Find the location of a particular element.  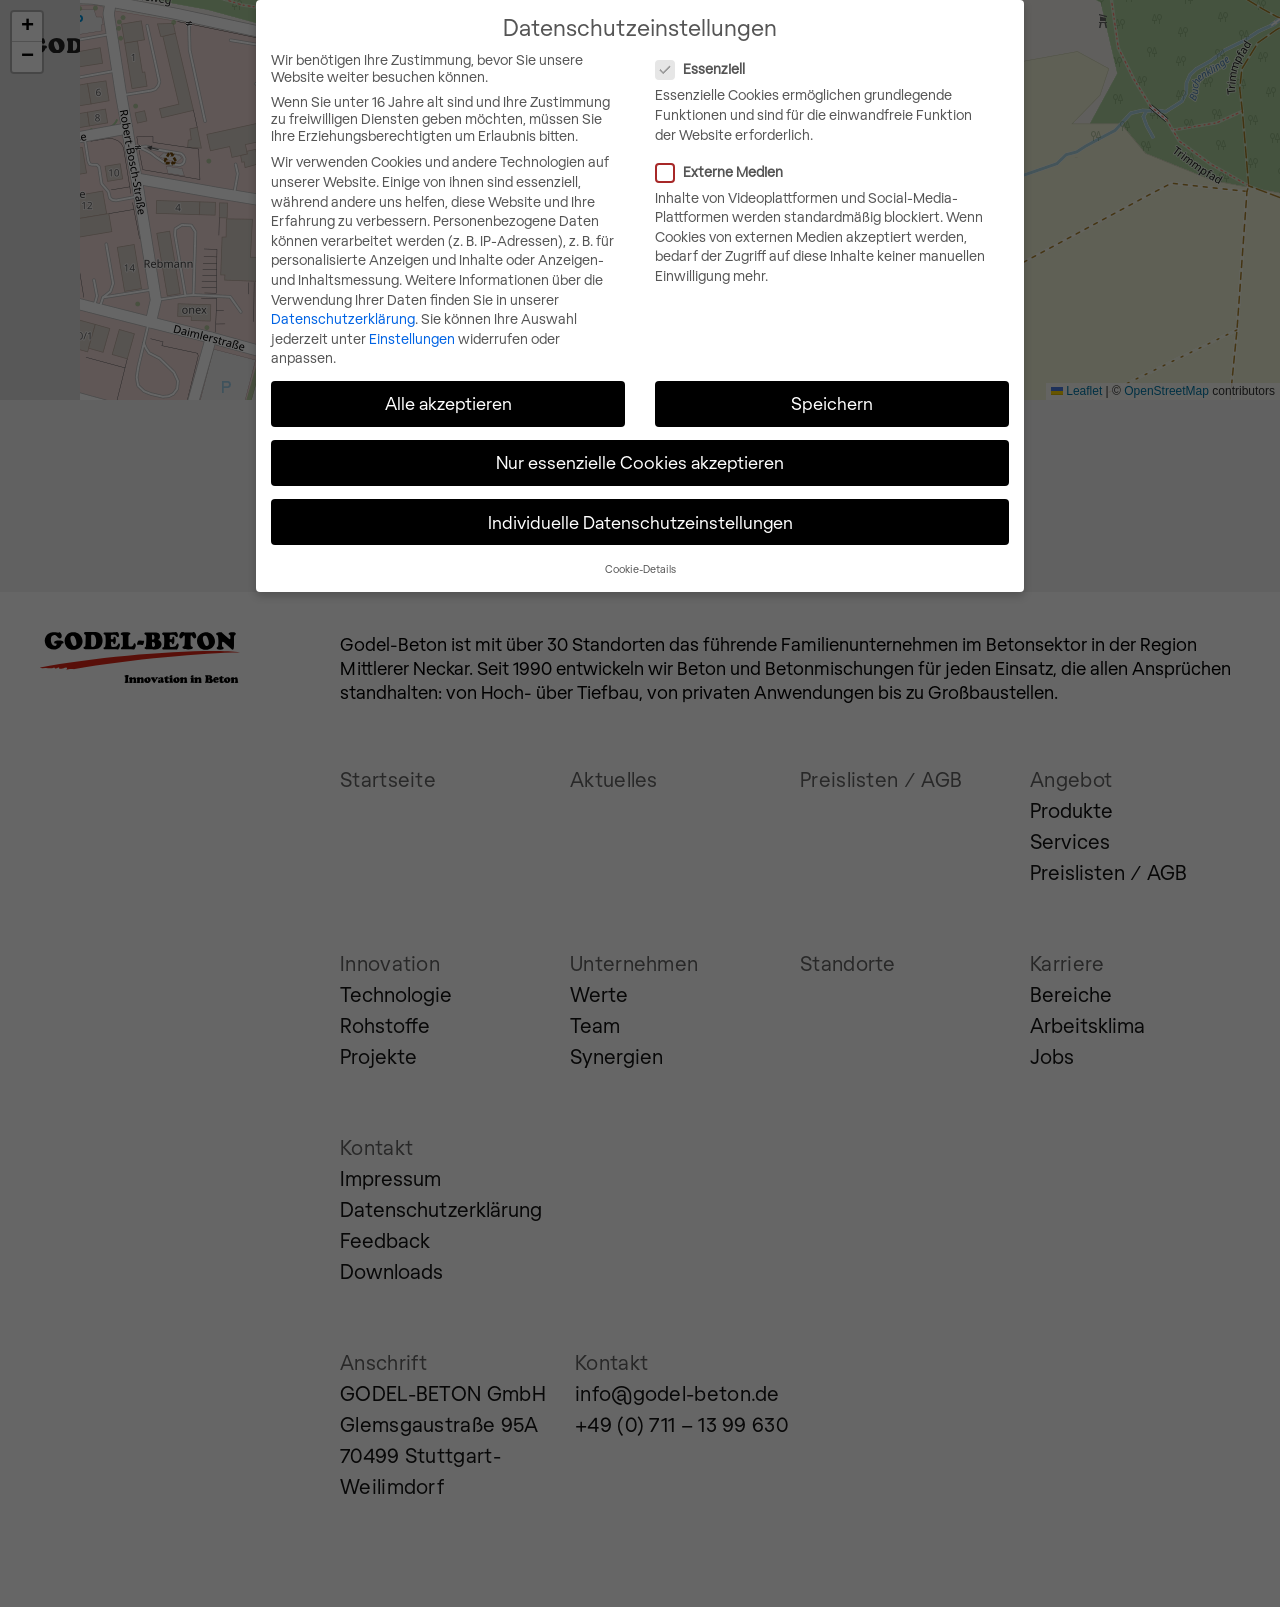

Einstellungen is located at coordinates (412, 335).